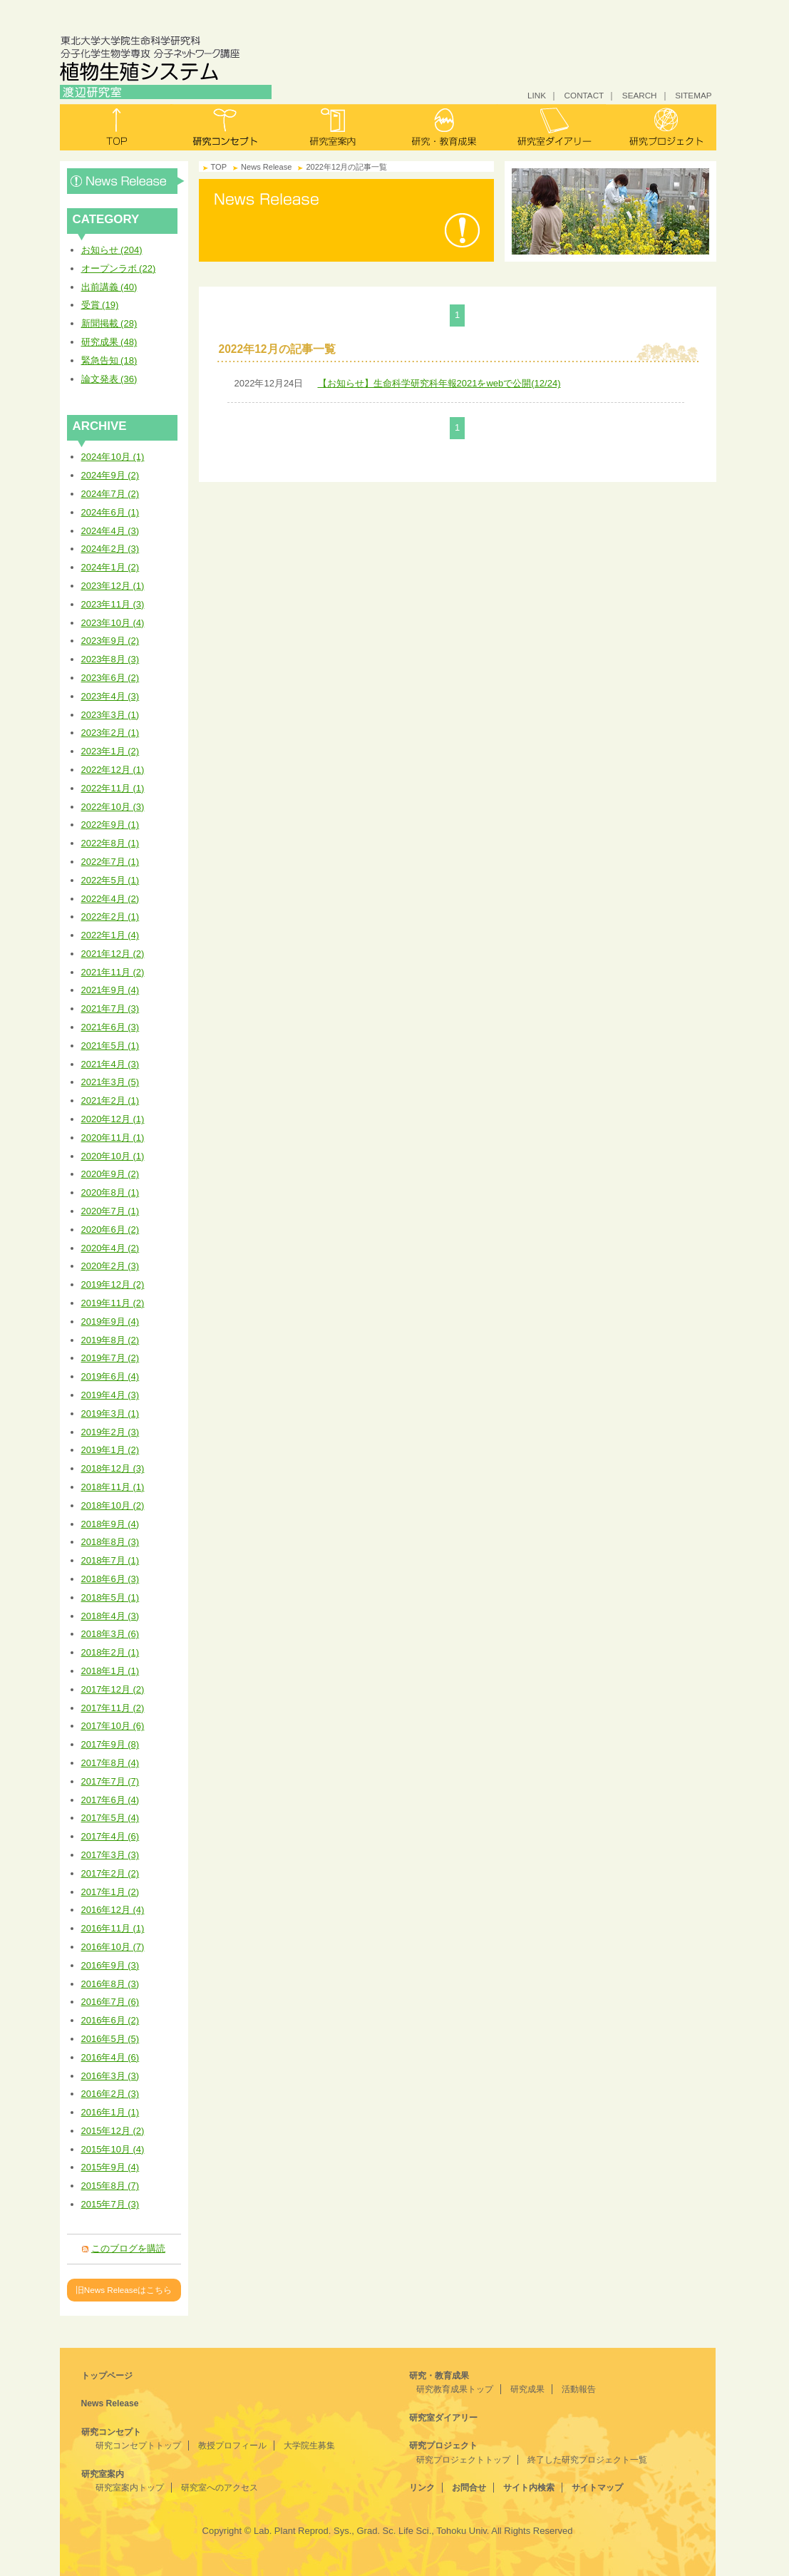  Describe the element at coordinates (110, 2204) in the screenshot. I see `2015年7月 (3)` at that location.